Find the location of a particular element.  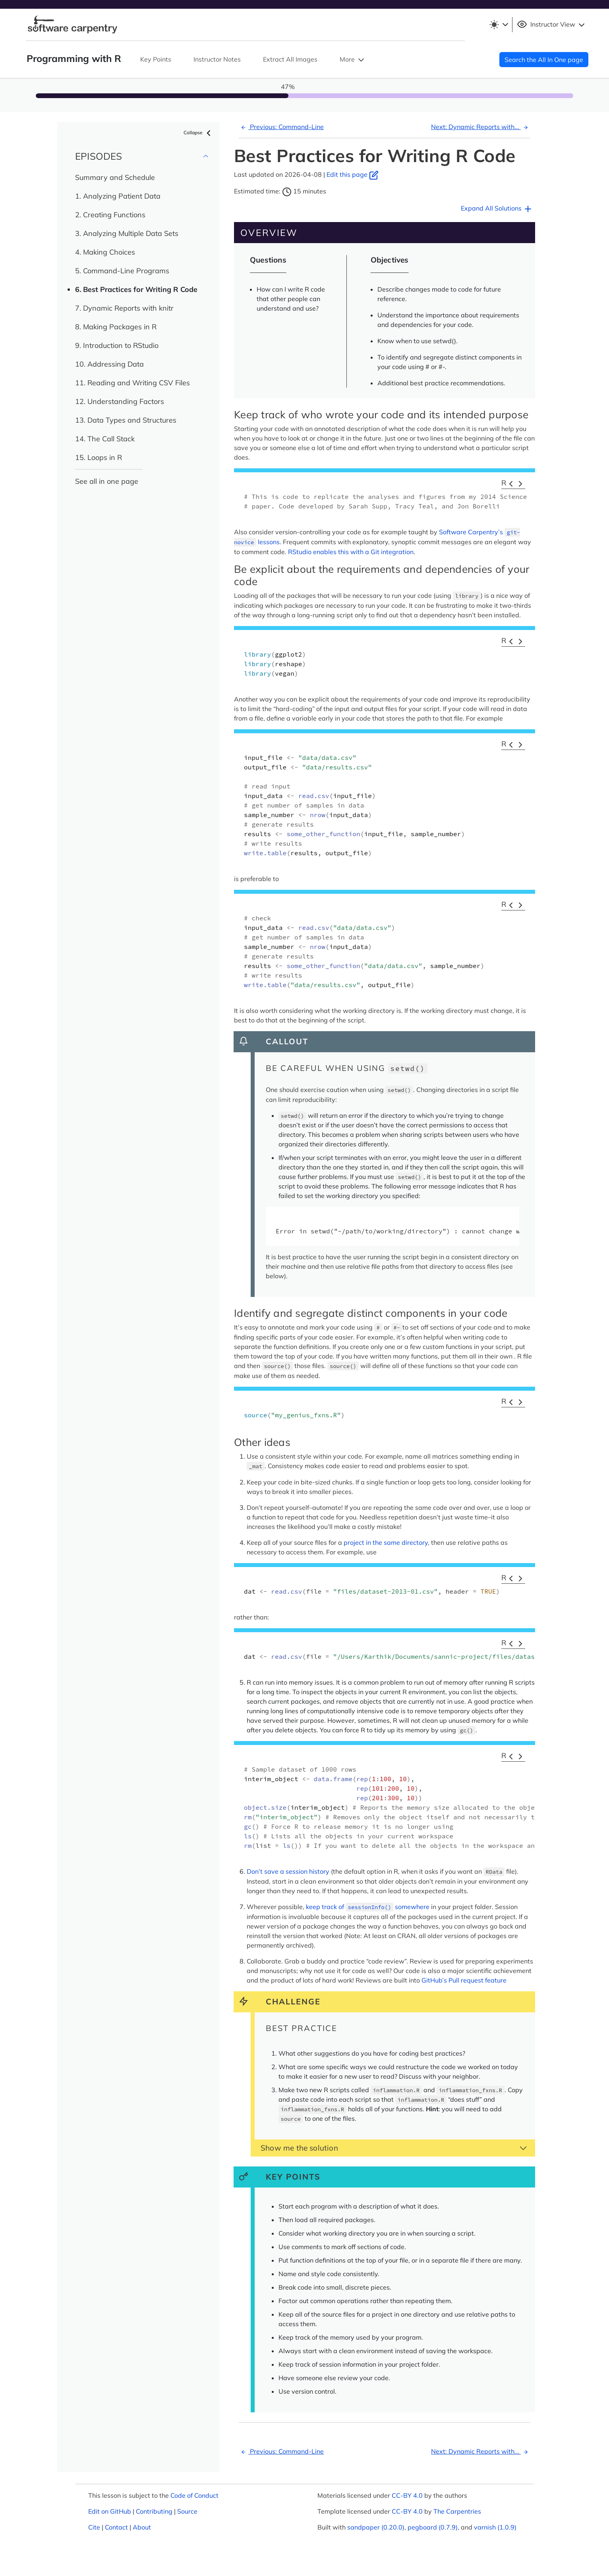

Edit on GitHub is located at coordinates (109, 2511).